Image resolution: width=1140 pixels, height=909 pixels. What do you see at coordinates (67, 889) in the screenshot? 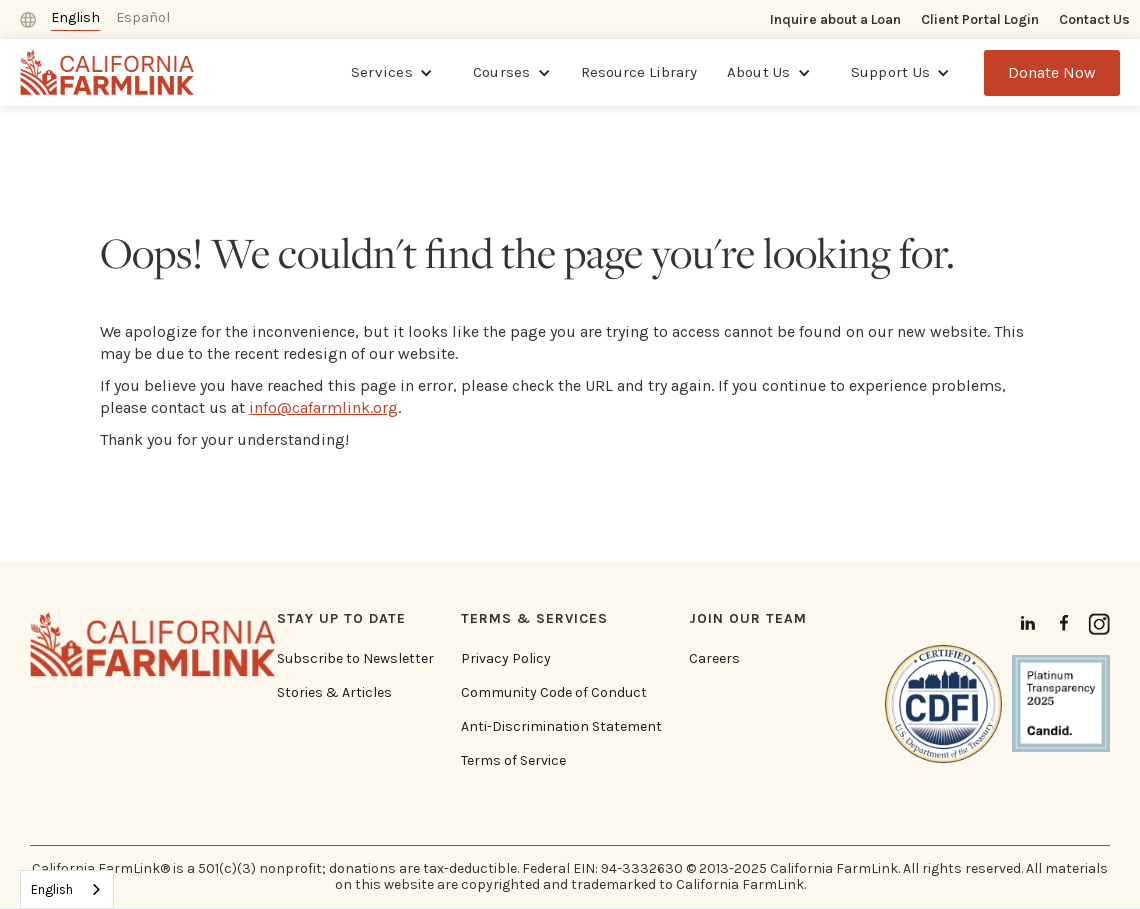
I see `[combobox]` at bounding box center [67, 889].